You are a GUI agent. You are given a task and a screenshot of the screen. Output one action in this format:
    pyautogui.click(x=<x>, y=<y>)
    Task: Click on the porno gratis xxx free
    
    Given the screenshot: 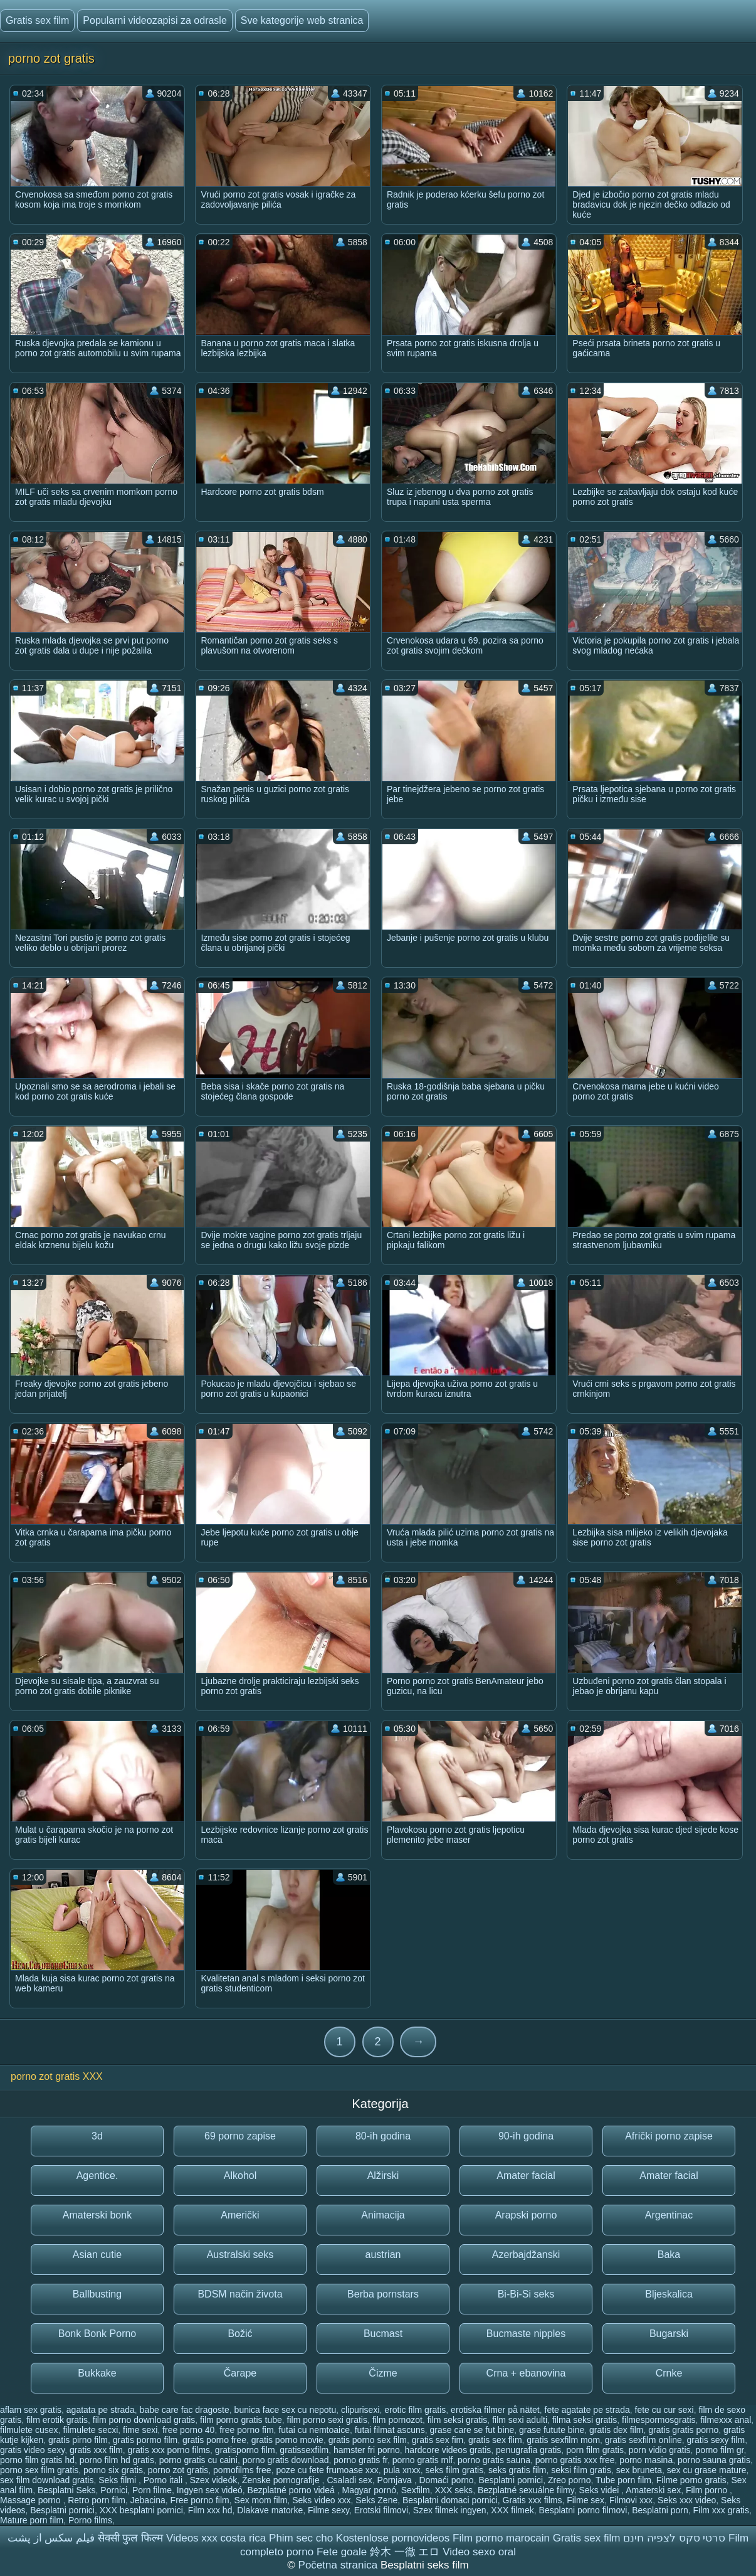 What is the action you would take?
    pyautogui.click(x=575, y=2460)
    